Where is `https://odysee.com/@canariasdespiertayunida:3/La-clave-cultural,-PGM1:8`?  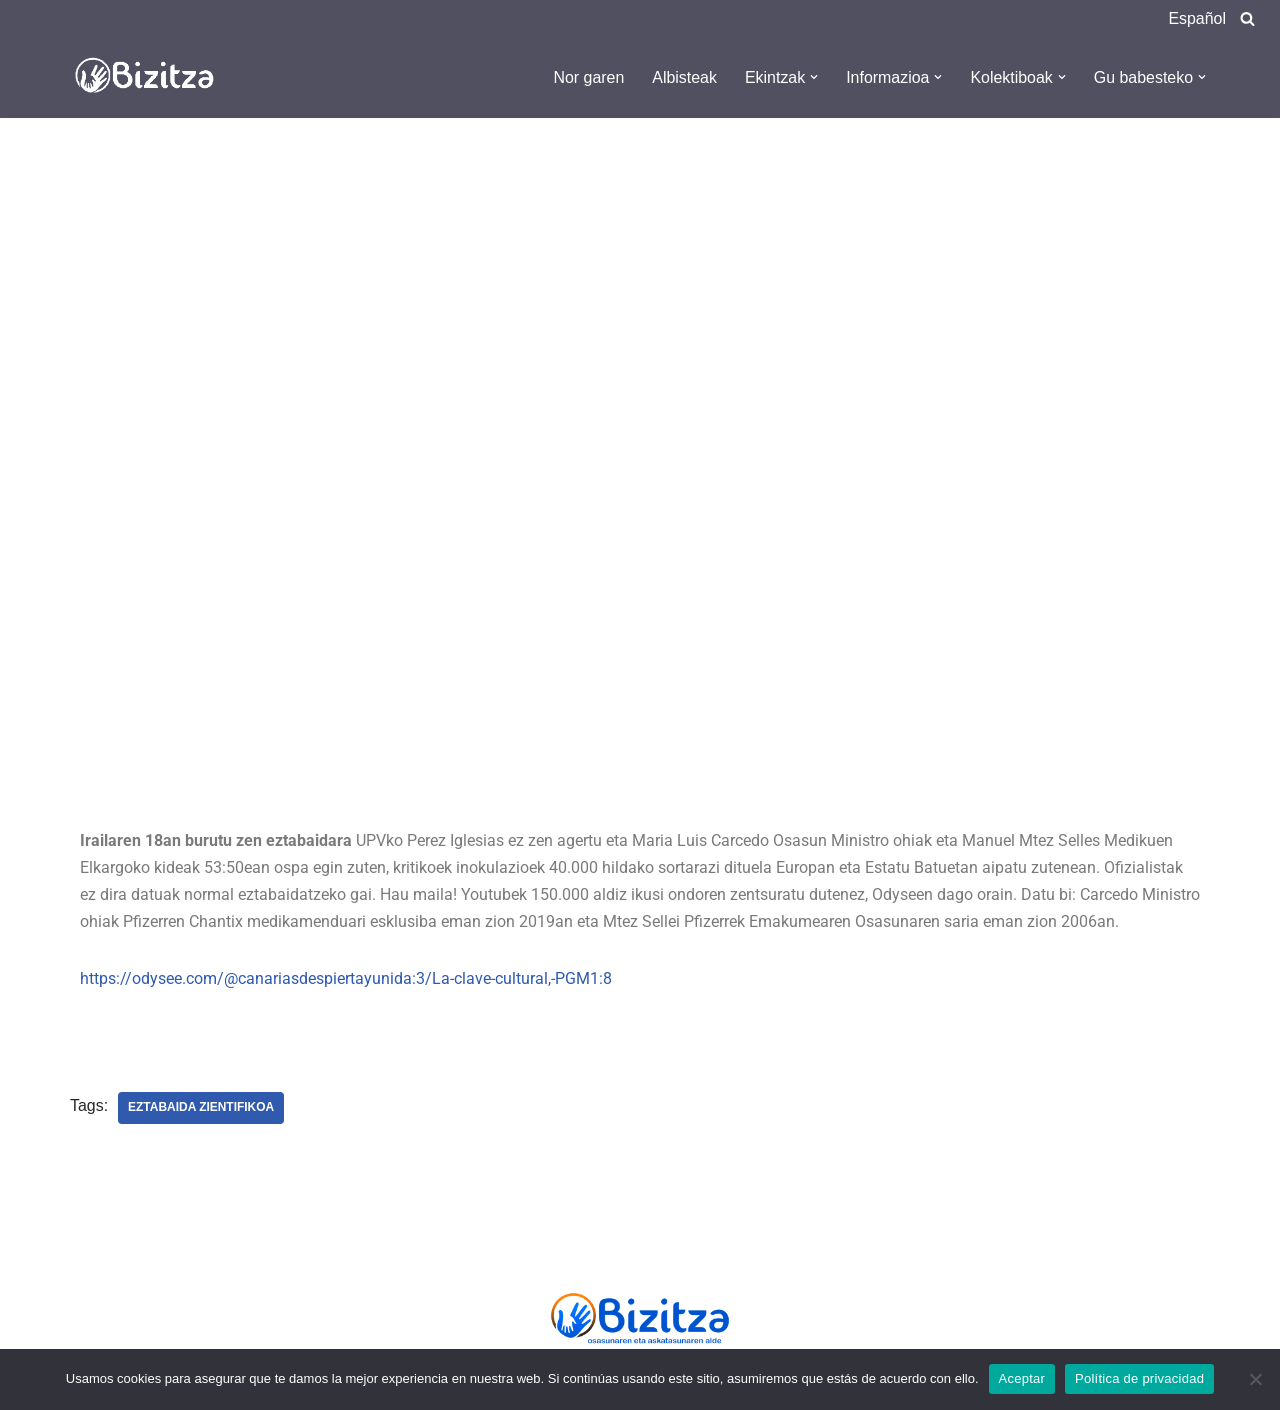
https://odysee.com/@canariasdespiertayunida:3/La-clave-cultural,-PGM1:8 is located at coordinates (346, 978).